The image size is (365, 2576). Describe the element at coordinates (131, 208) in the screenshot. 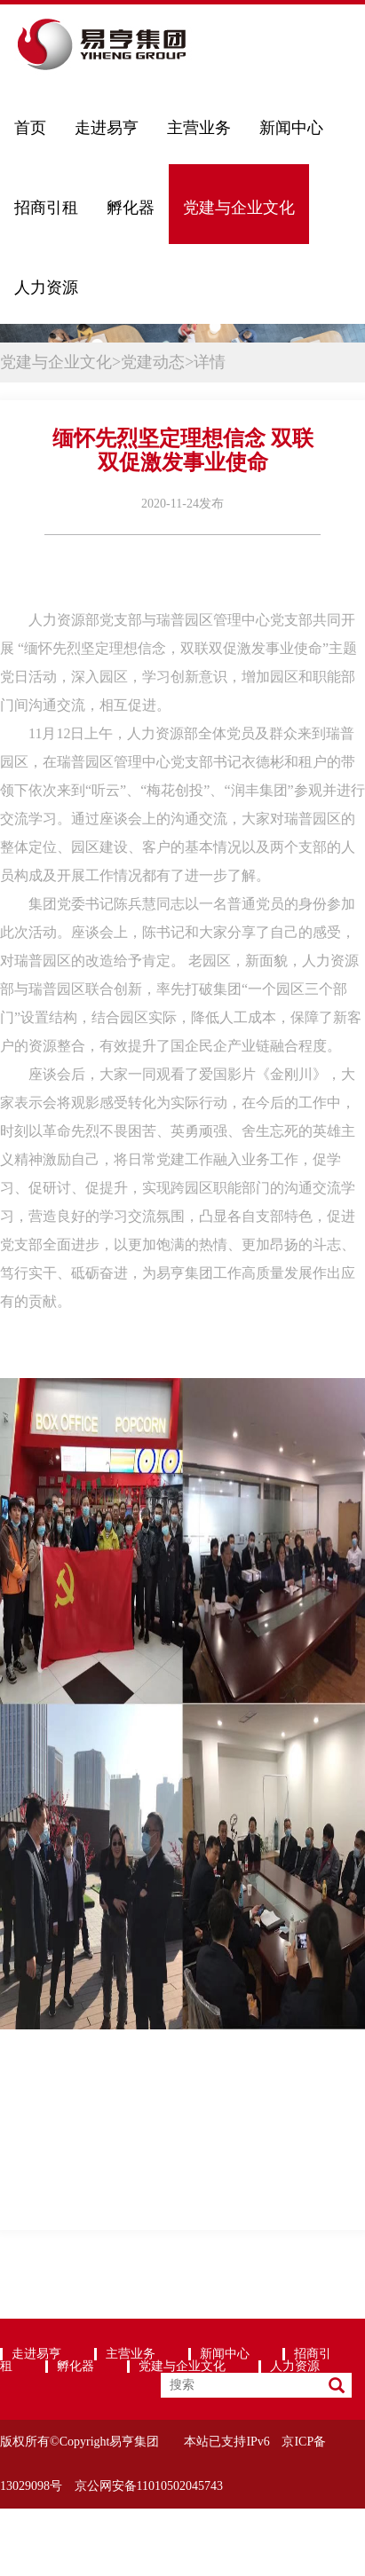

I see `孵化器` at that location.